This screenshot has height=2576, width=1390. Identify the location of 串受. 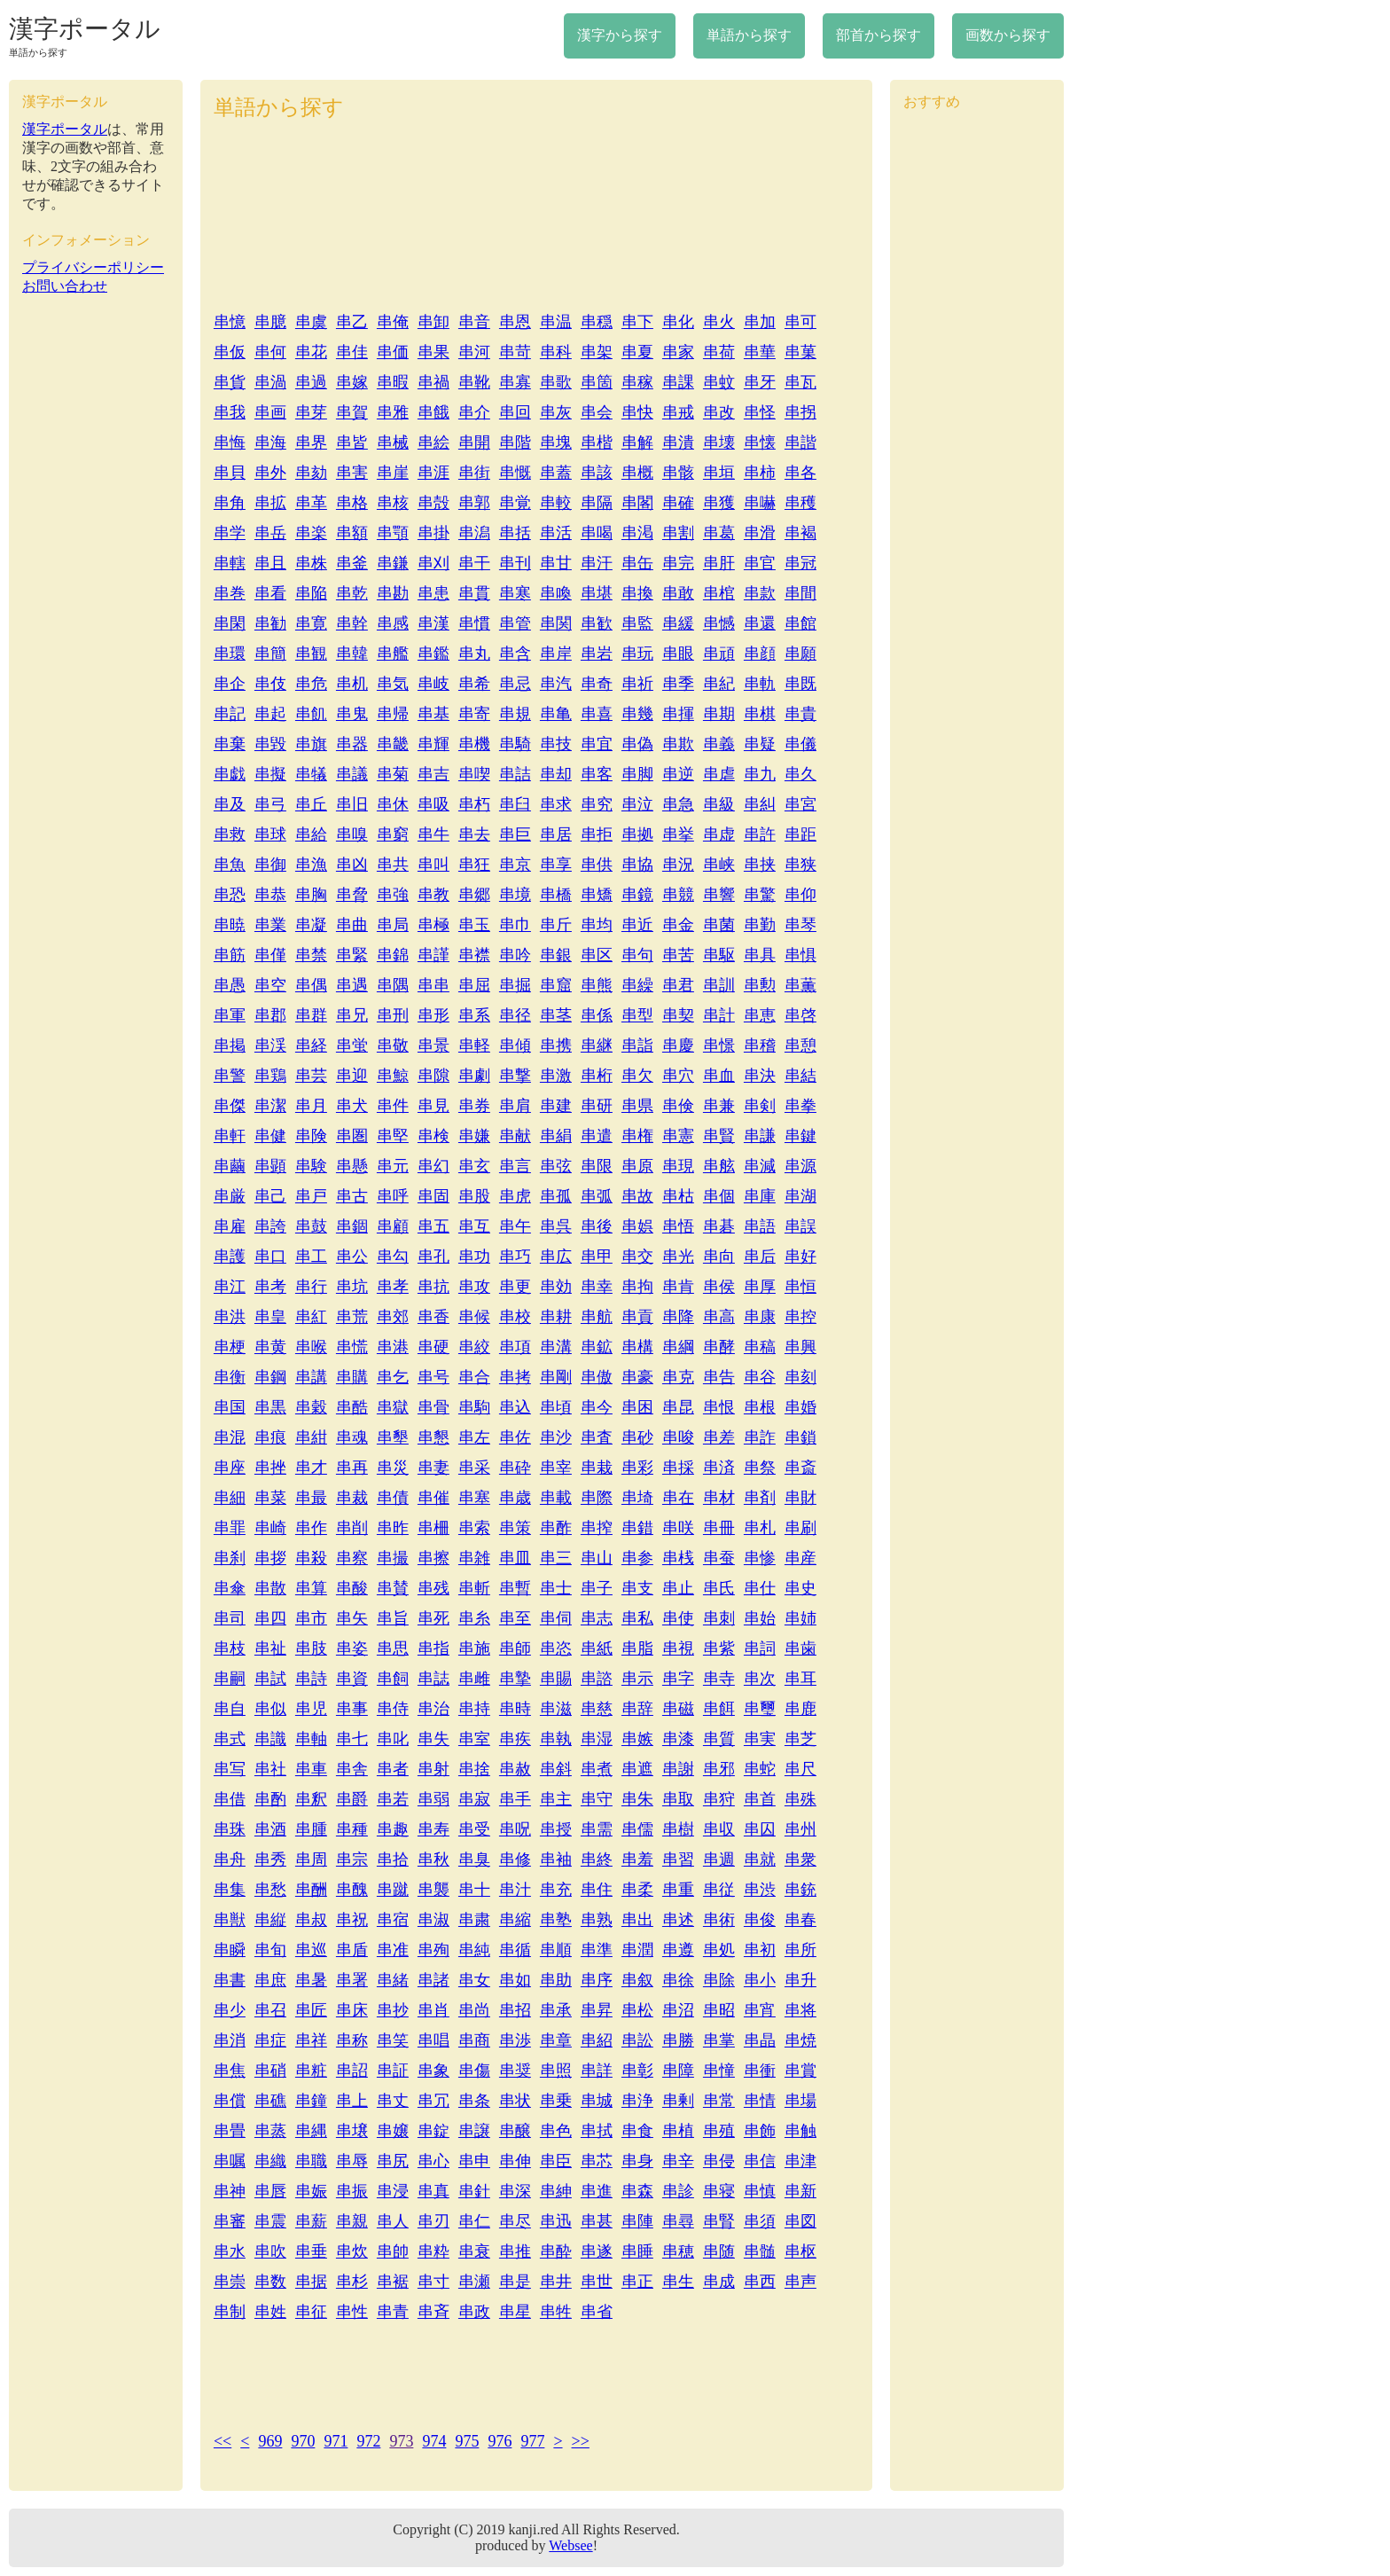
(474, 1829).